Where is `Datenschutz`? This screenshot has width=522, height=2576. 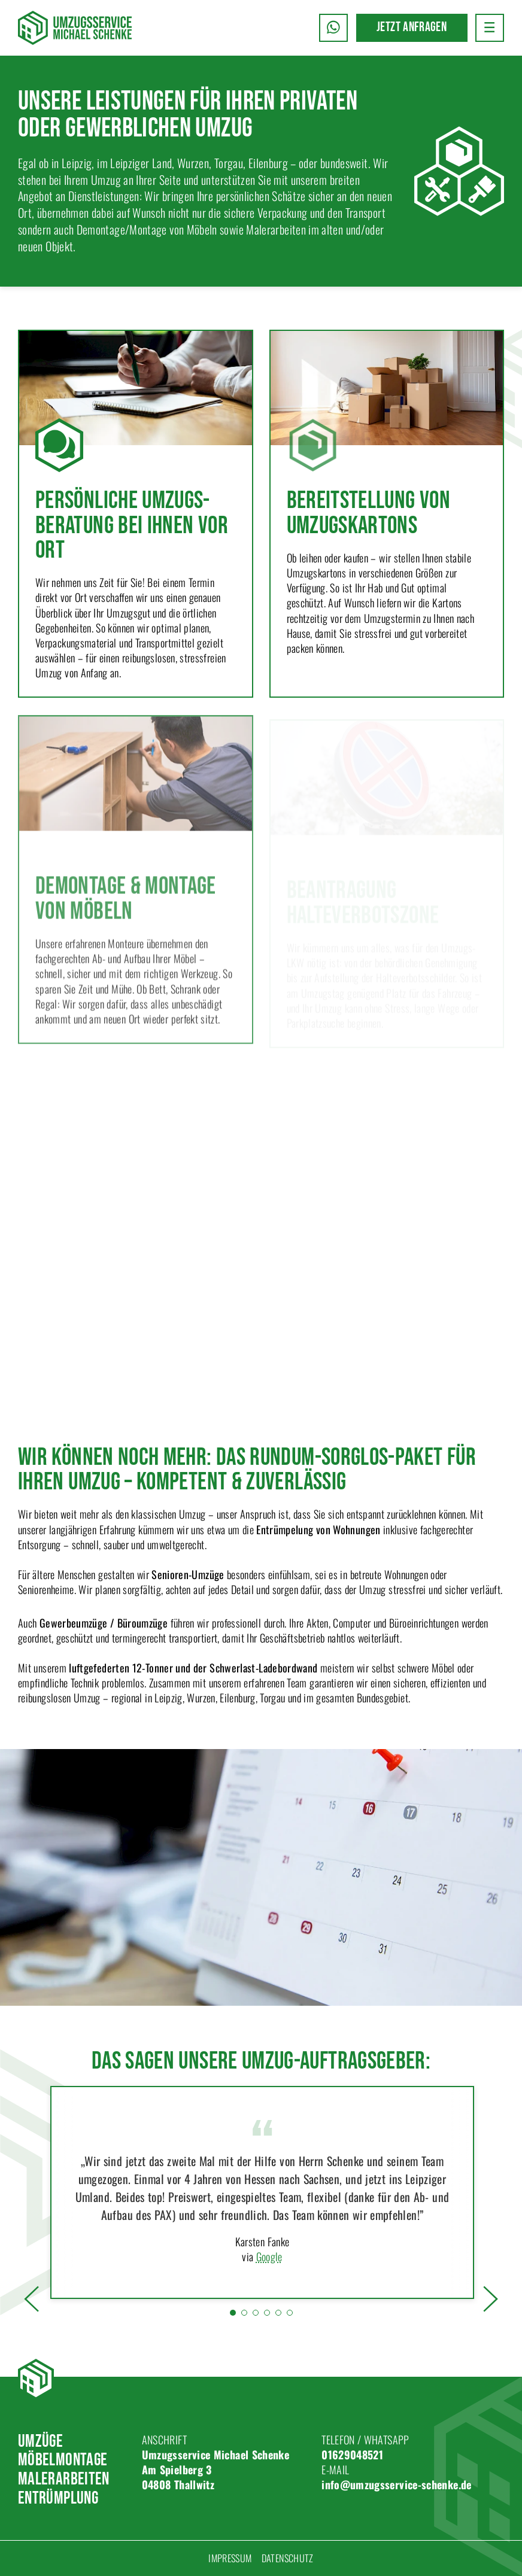
Datenschutz is located at coordinates (288, 2558).